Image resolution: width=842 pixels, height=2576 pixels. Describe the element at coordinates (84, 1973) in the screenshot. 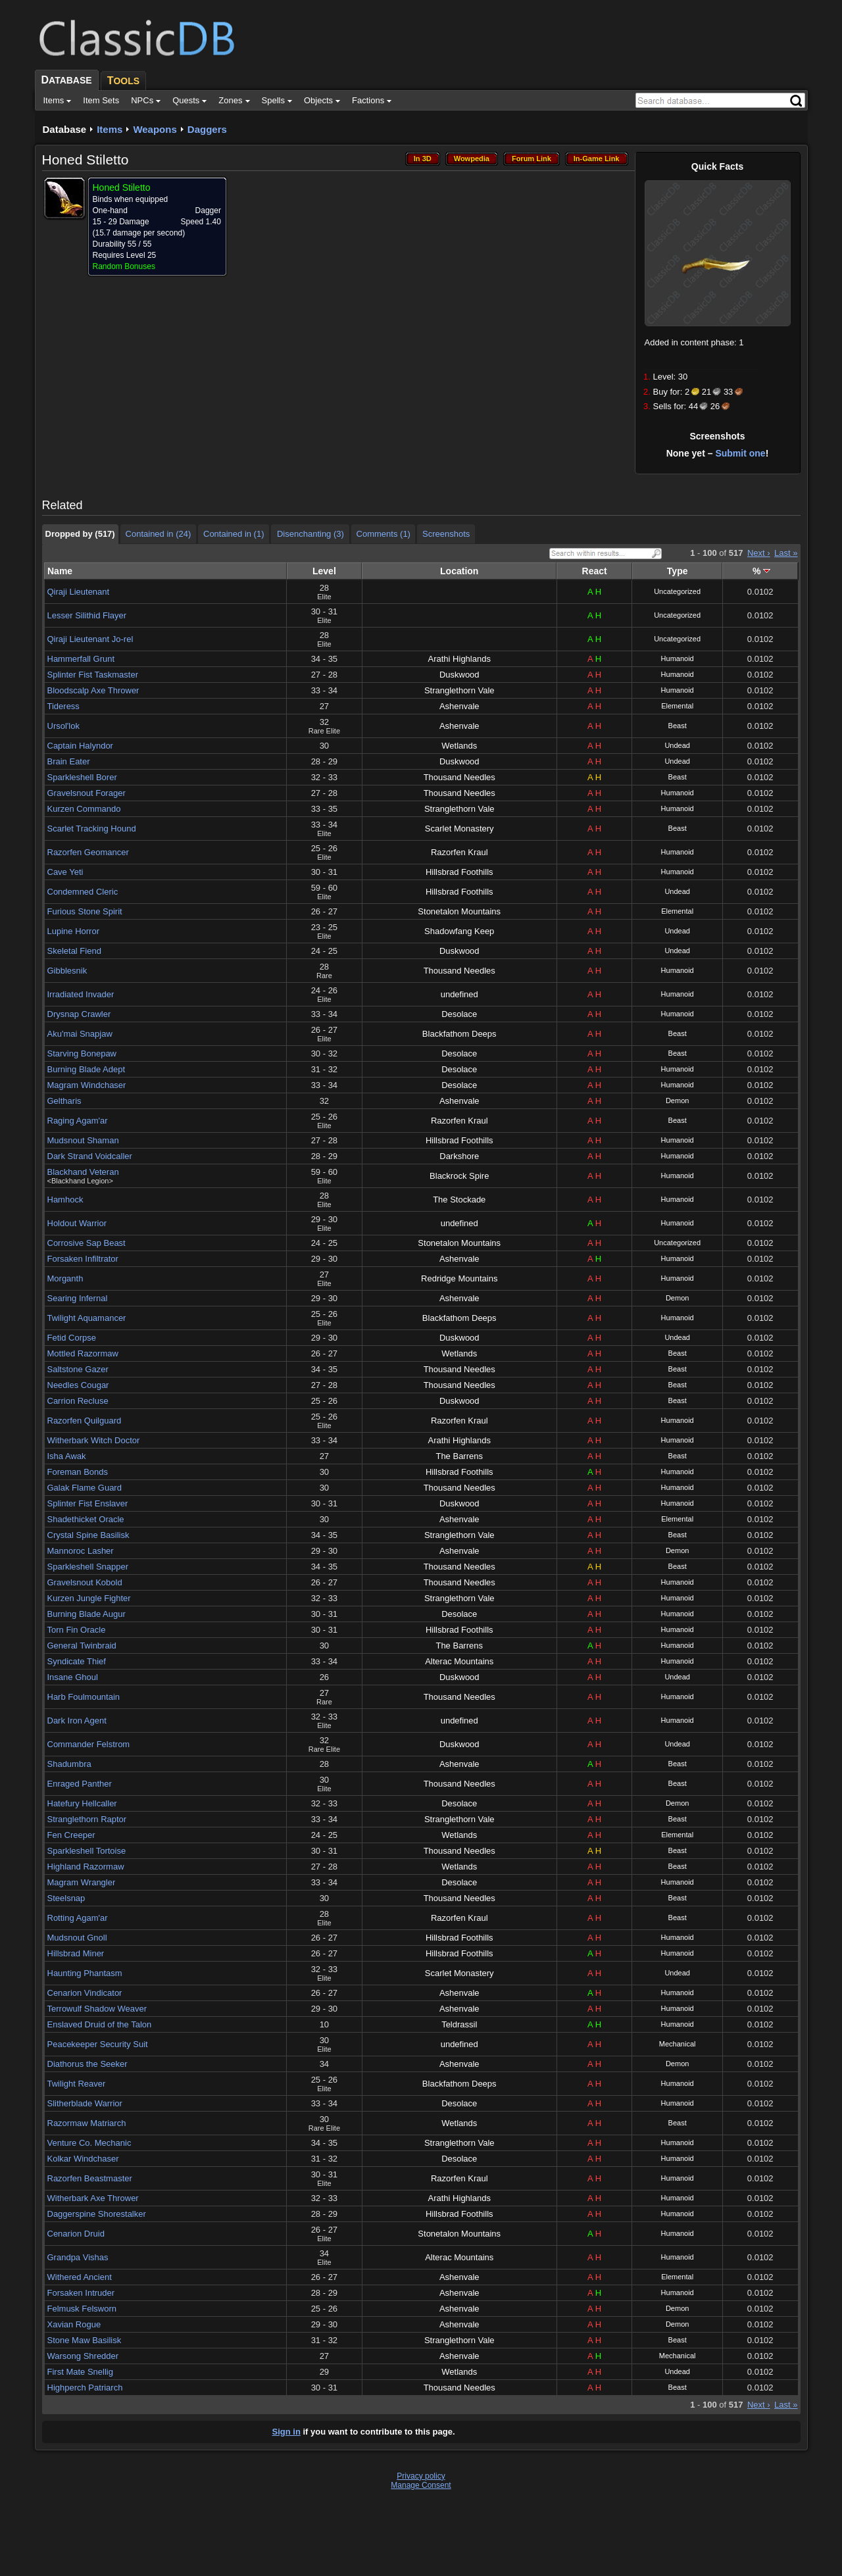

I see `Haunting Phantasm` at that location.